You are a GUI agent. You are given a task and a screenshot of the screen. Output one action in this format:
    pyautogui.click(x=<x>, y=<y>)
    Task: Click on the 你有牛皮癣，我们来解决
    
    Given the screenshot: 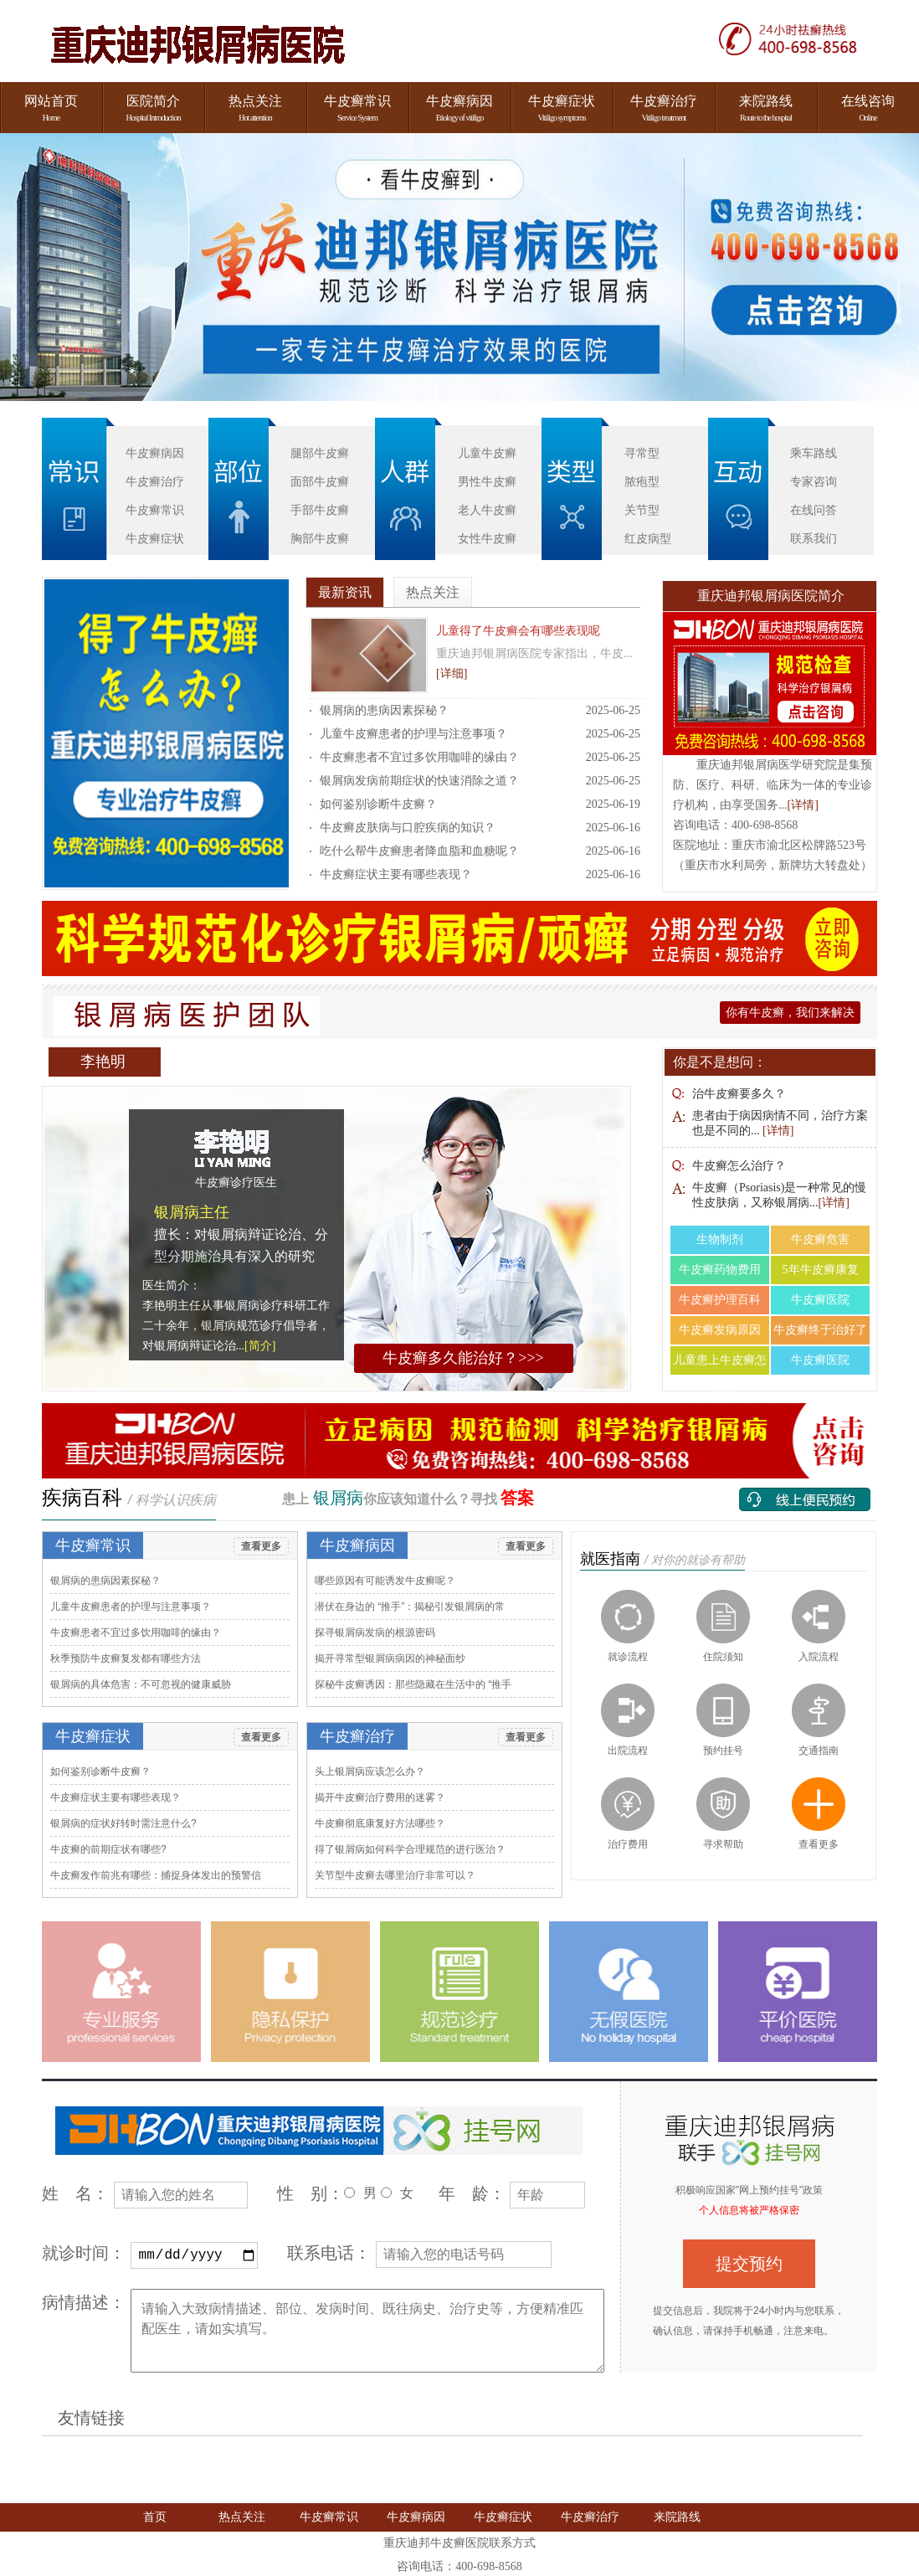 What is the action you would take?
    pyautogui.click(x=790, y=1012)
    